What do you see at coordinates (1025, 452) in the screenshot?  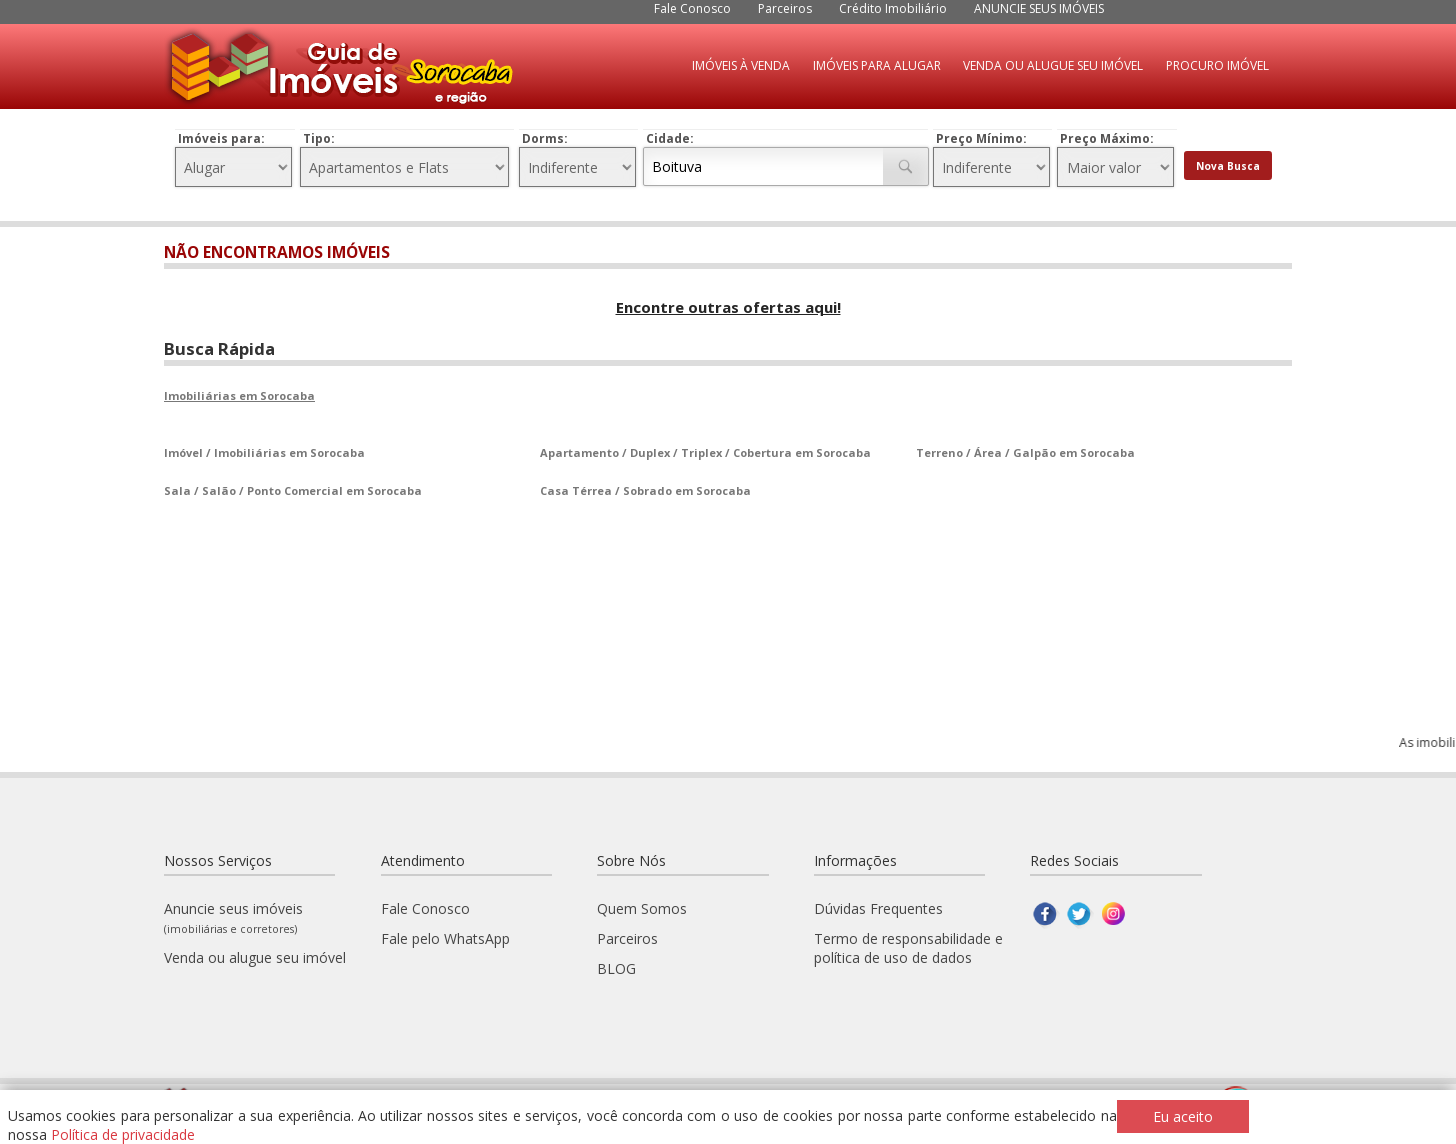 I see `Terreno / Área / Galpão em Sorocaba` at bounding box center [1025, 452].